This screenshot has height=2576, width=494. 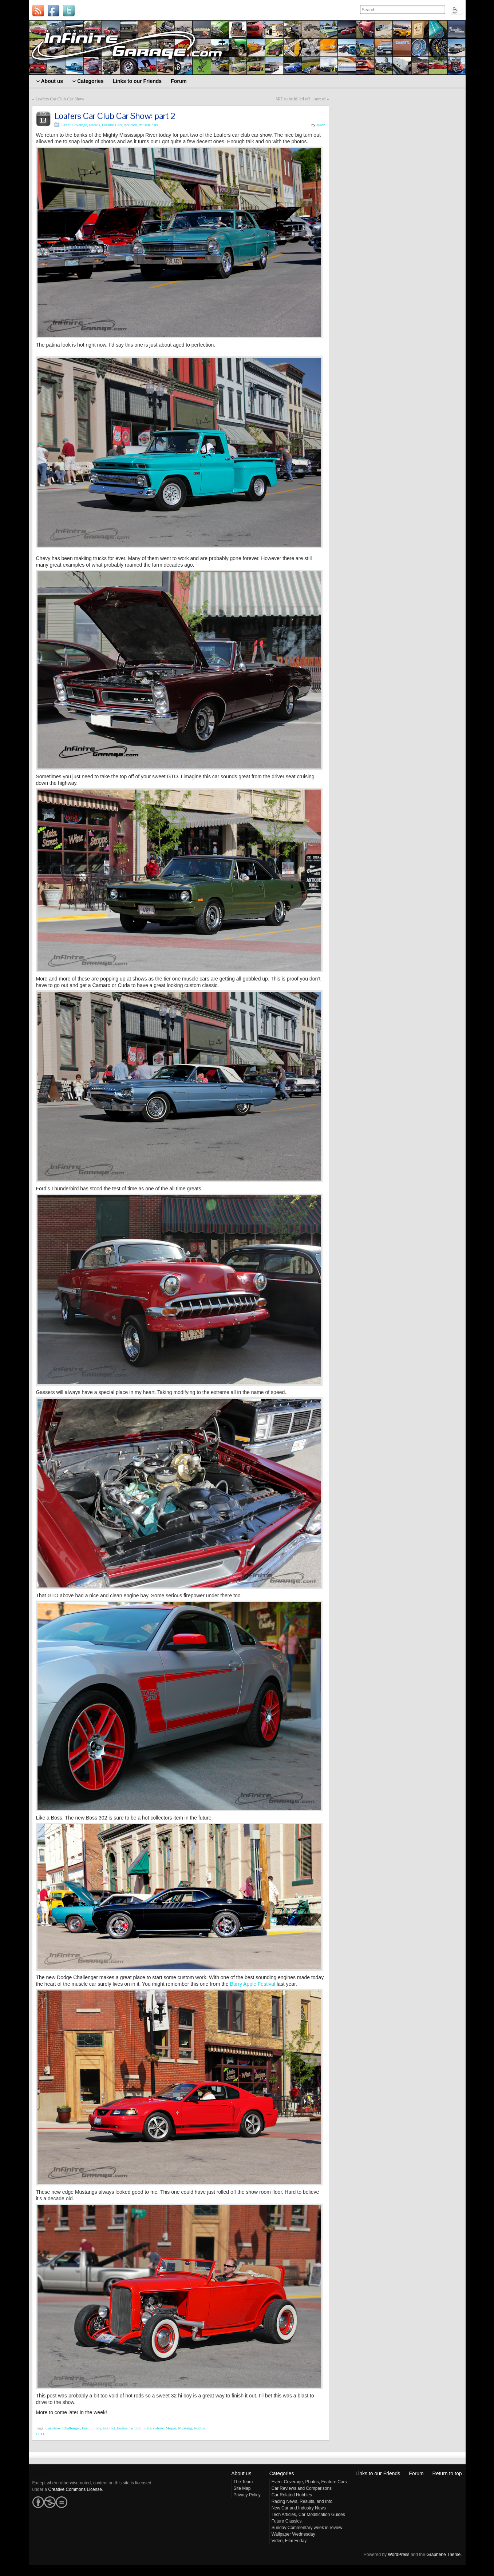 I want to click on New Car and Industry News, so click(x=299, y=2508).